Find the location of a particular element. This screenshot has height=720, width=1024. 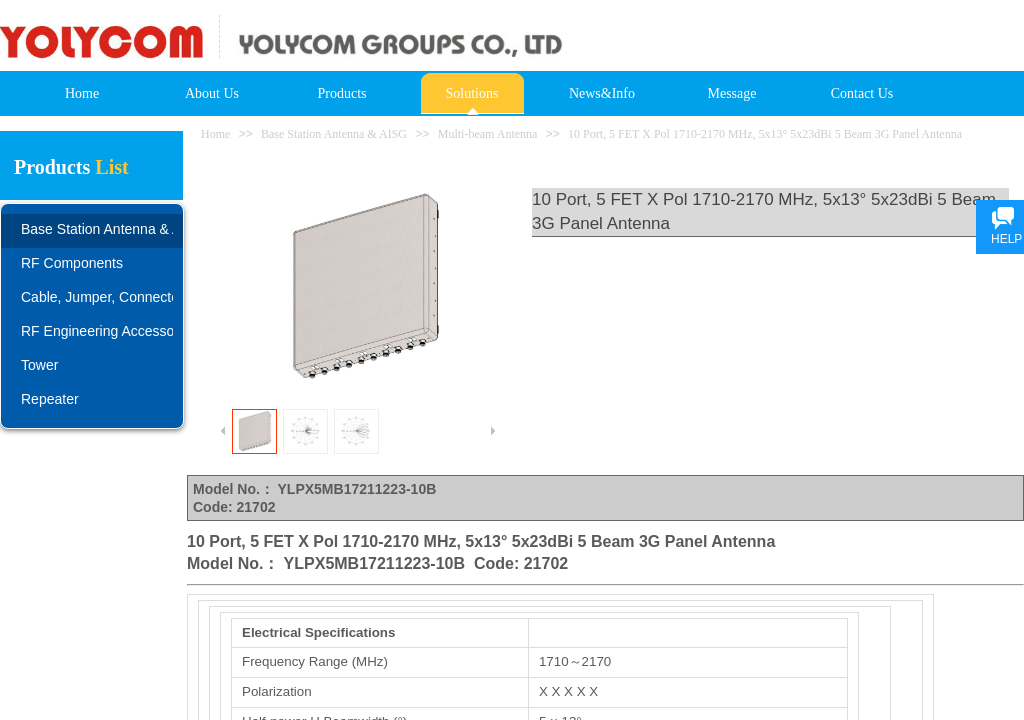

About Us is located at coordinates (212, 93).